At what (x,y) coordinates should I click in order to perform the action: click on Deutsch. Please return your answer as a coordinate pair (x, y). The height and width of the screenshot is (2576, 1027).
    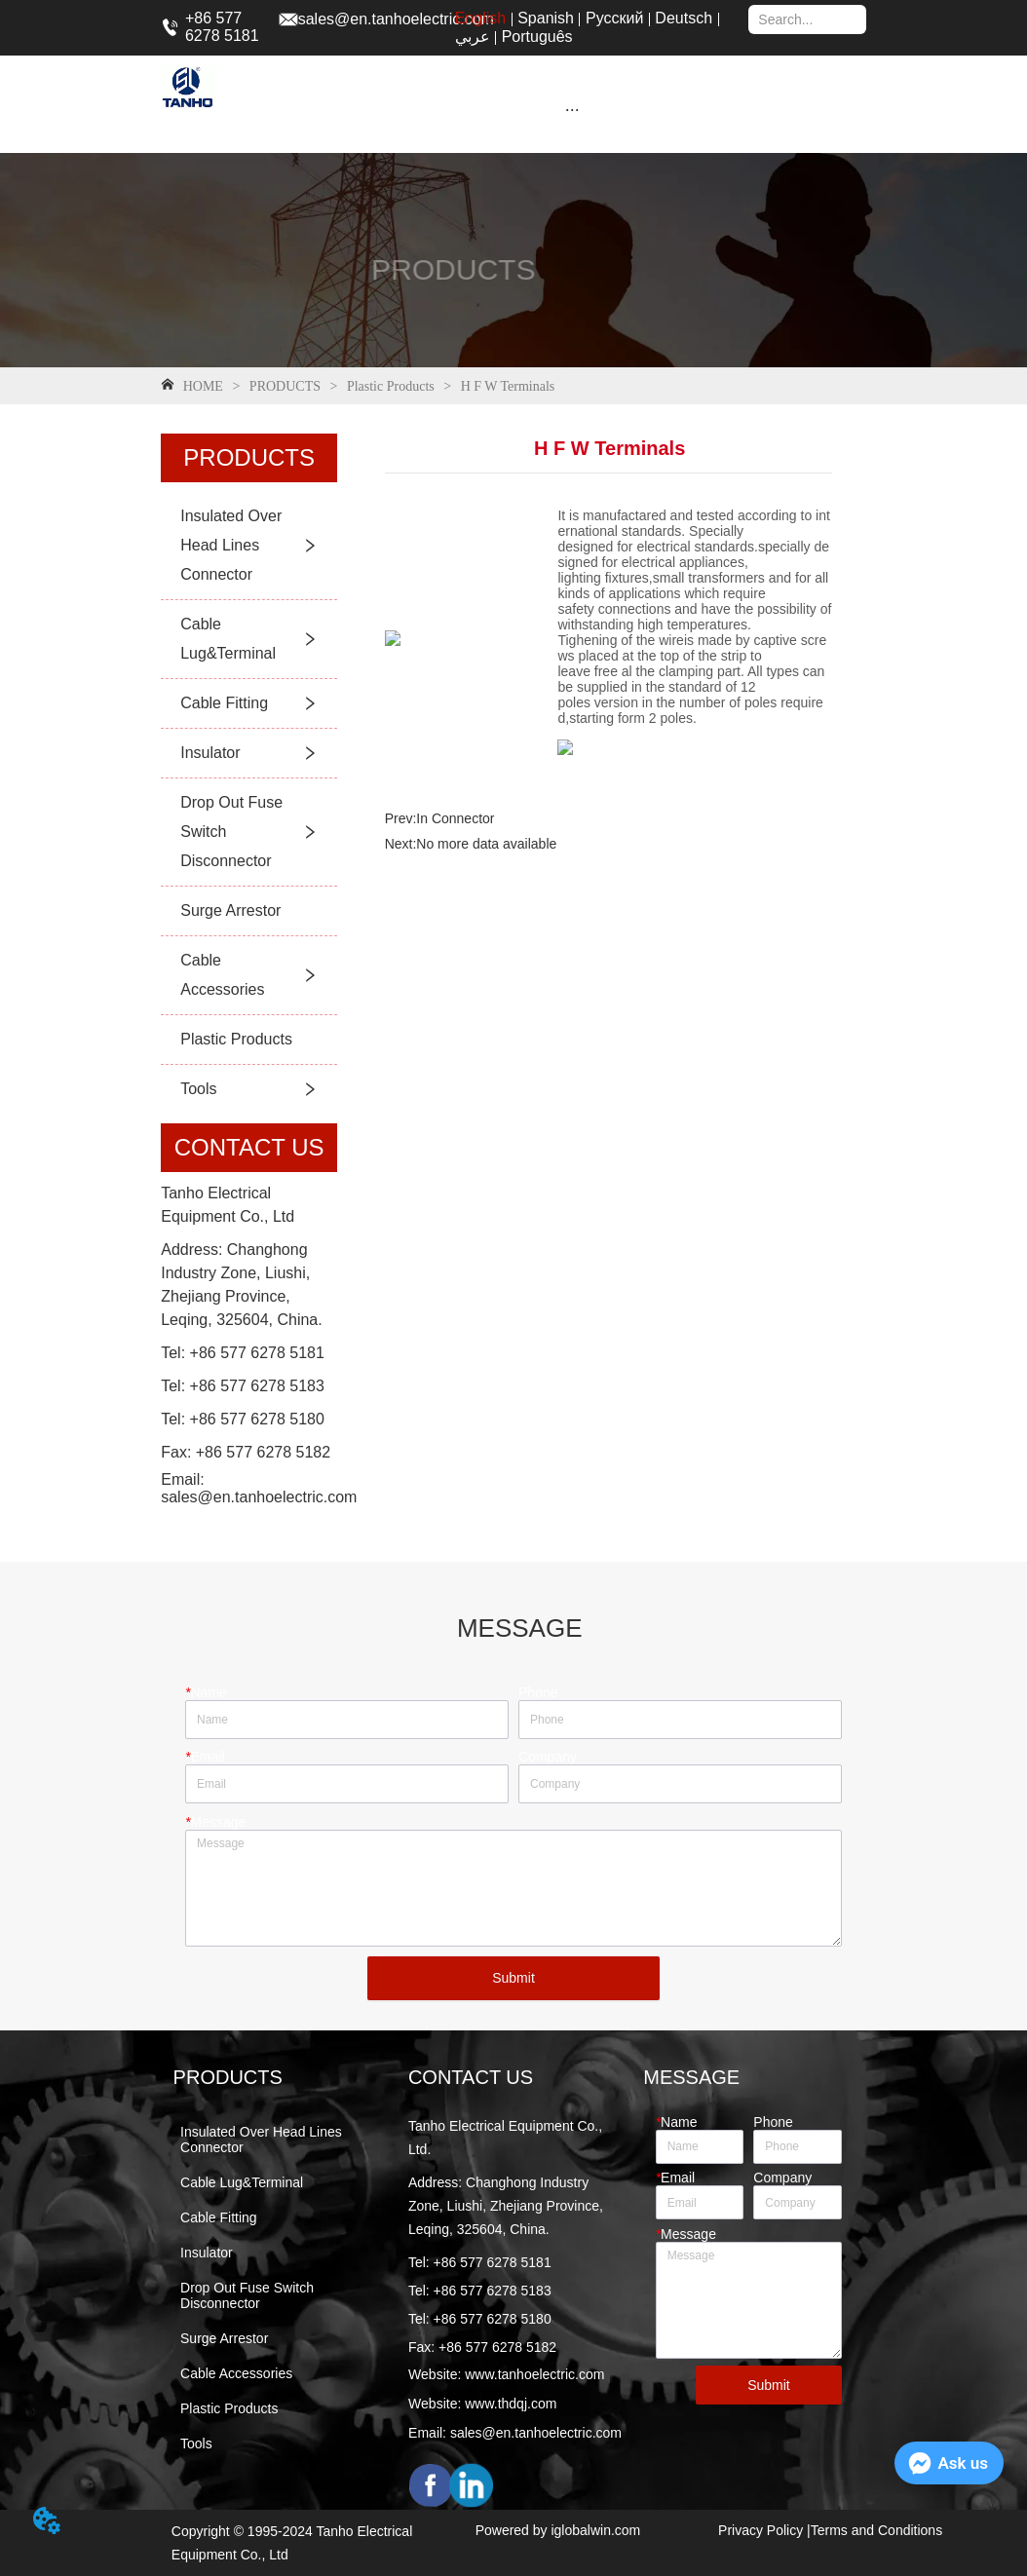
    Looking at the image, I should click on (683, 18).